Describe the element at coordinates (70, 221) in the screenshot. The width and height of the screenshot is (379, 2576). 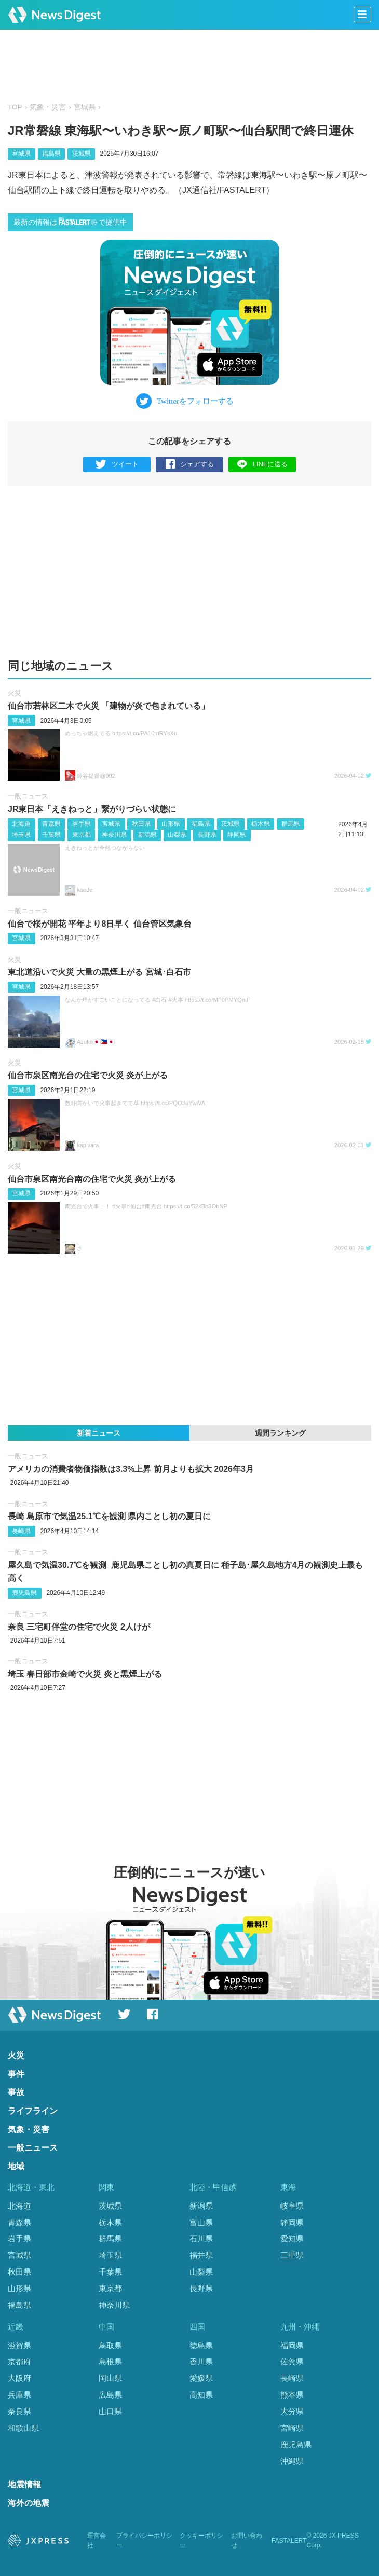
I see `最新の情報はで提供中` at that location.